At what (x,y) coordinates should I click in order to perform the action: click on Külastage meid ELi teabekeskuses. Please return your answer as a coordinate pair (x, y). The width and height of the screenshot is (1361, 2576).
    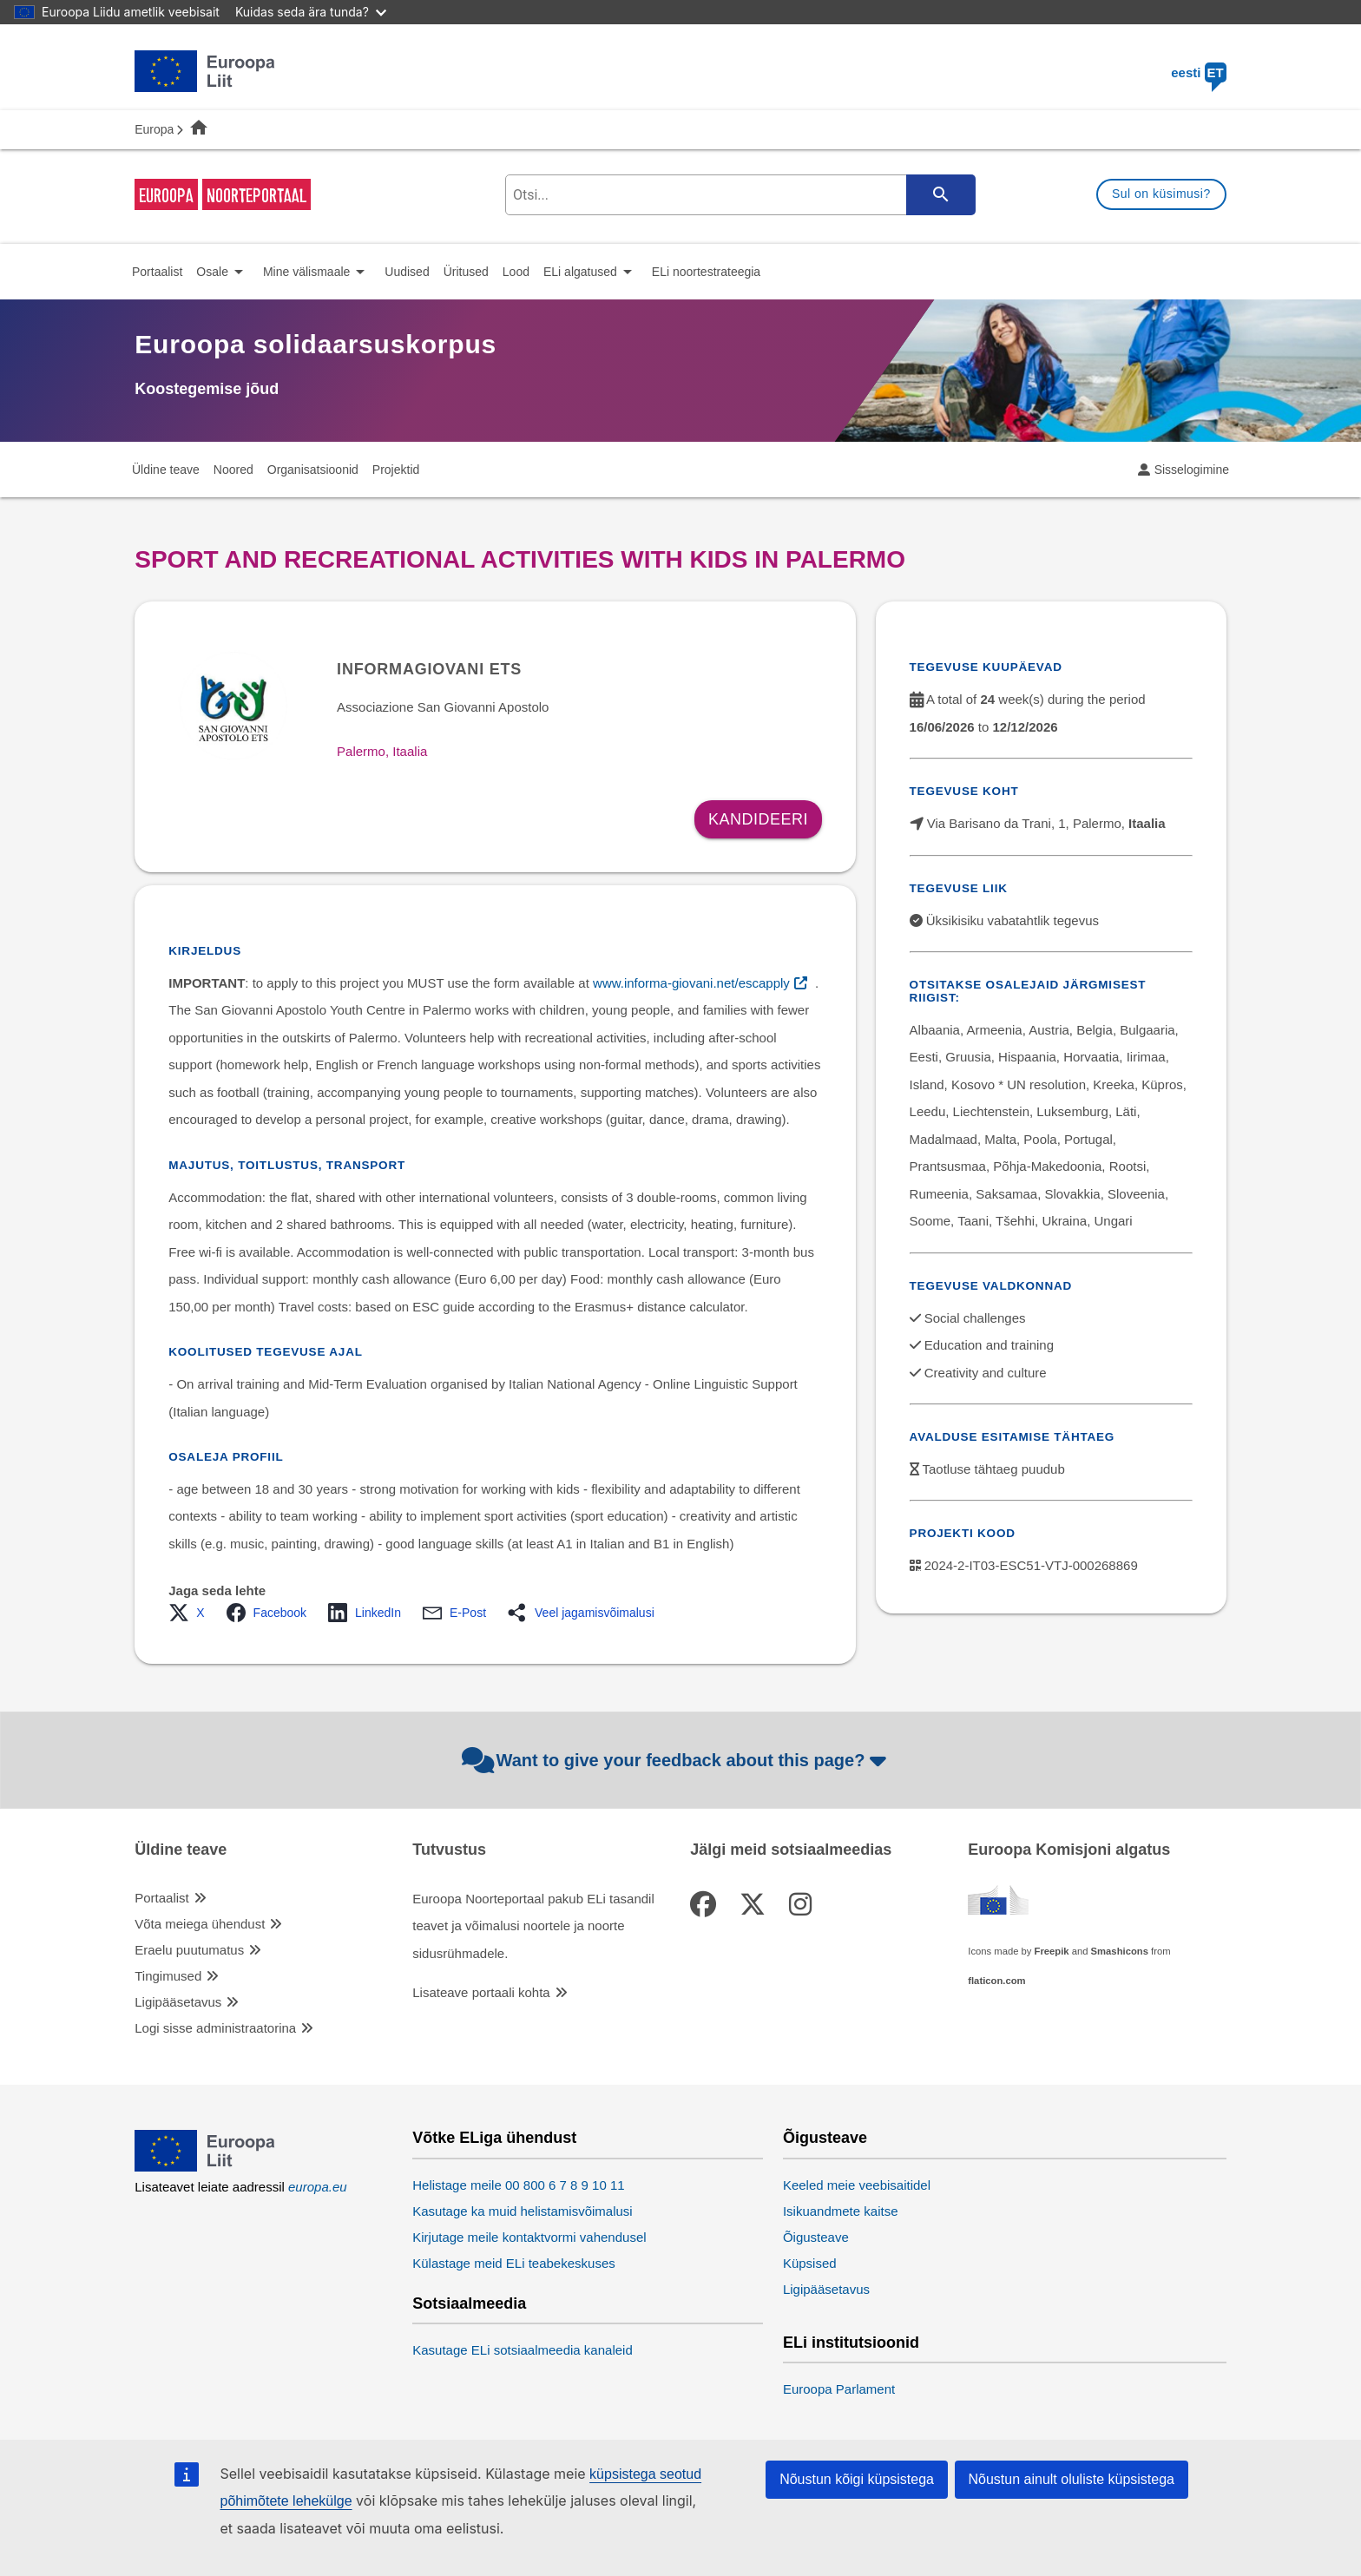
    Looking at the image, I should click on (513, 2263).